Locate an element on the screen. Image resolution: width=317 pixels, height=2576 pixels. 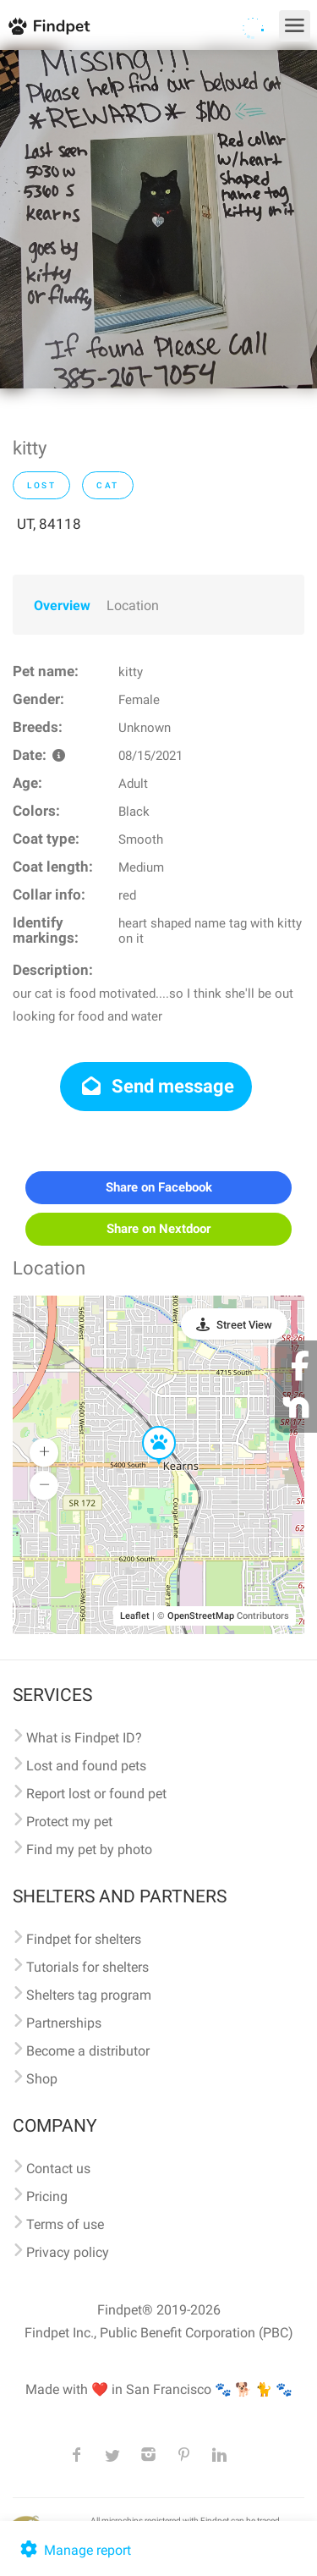
Terms of use is located at coordinates (65, 2224).